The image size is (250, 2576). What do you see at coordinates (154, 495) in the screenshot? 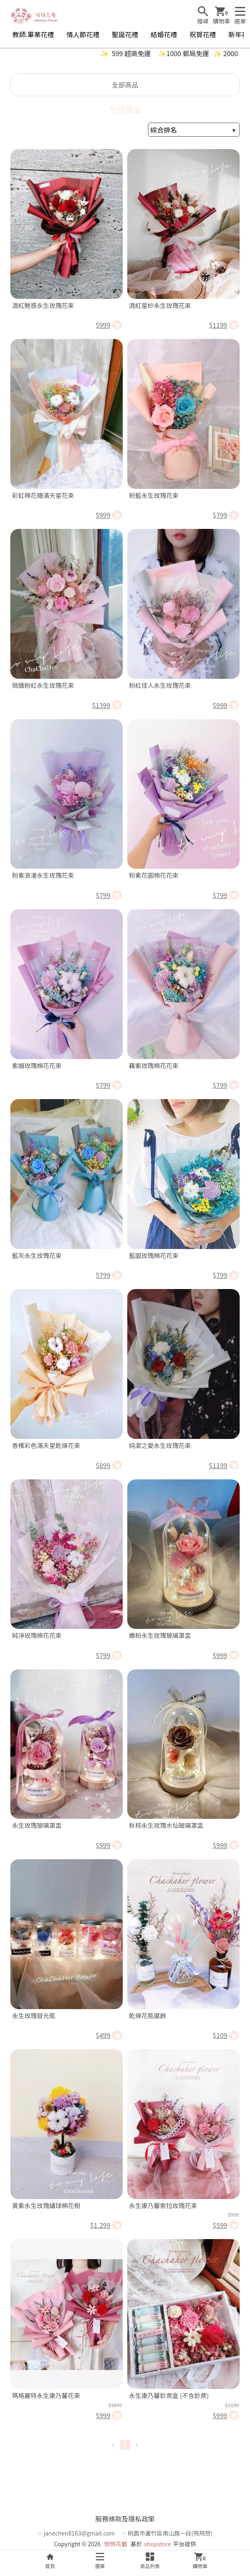
I see `粉藍永生玫瑰花束` at bounding box center [154, 495].